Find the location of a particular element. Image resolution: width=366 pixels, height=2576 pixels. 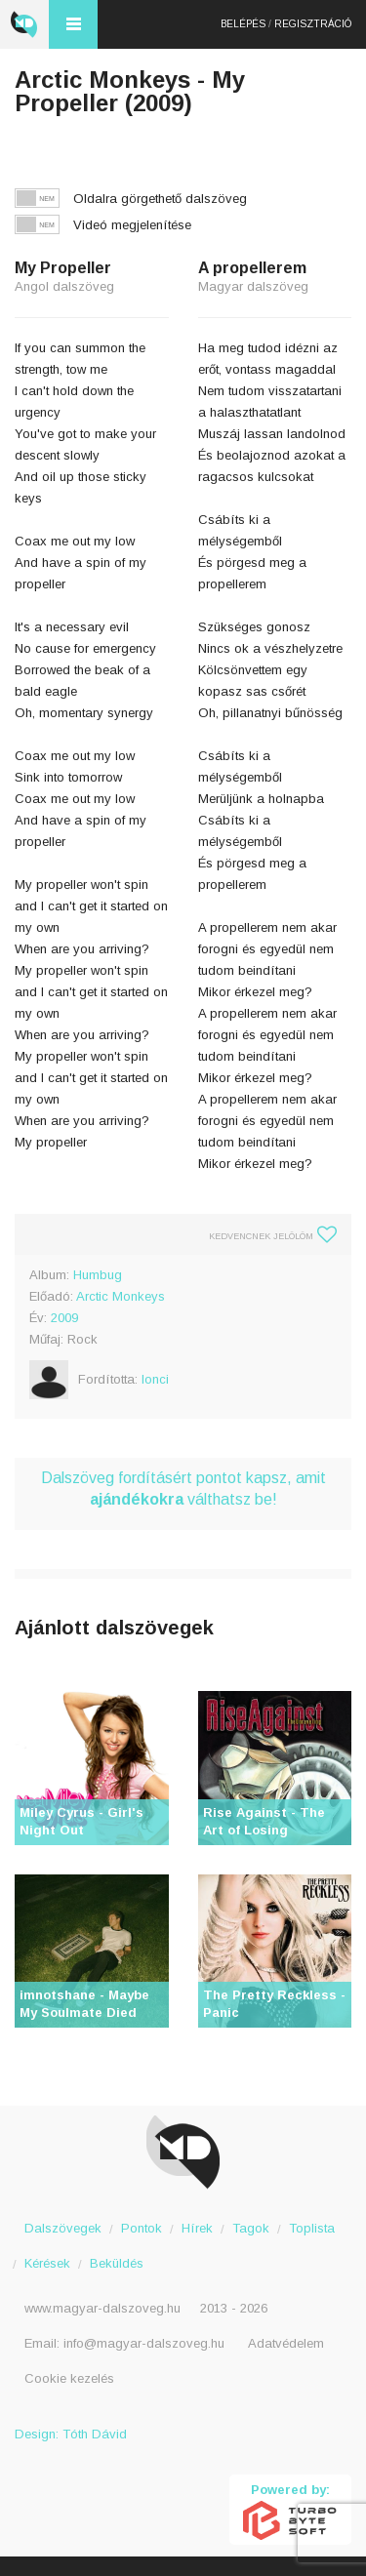

Cookie kezelés is located at coordinates (69, 2378).